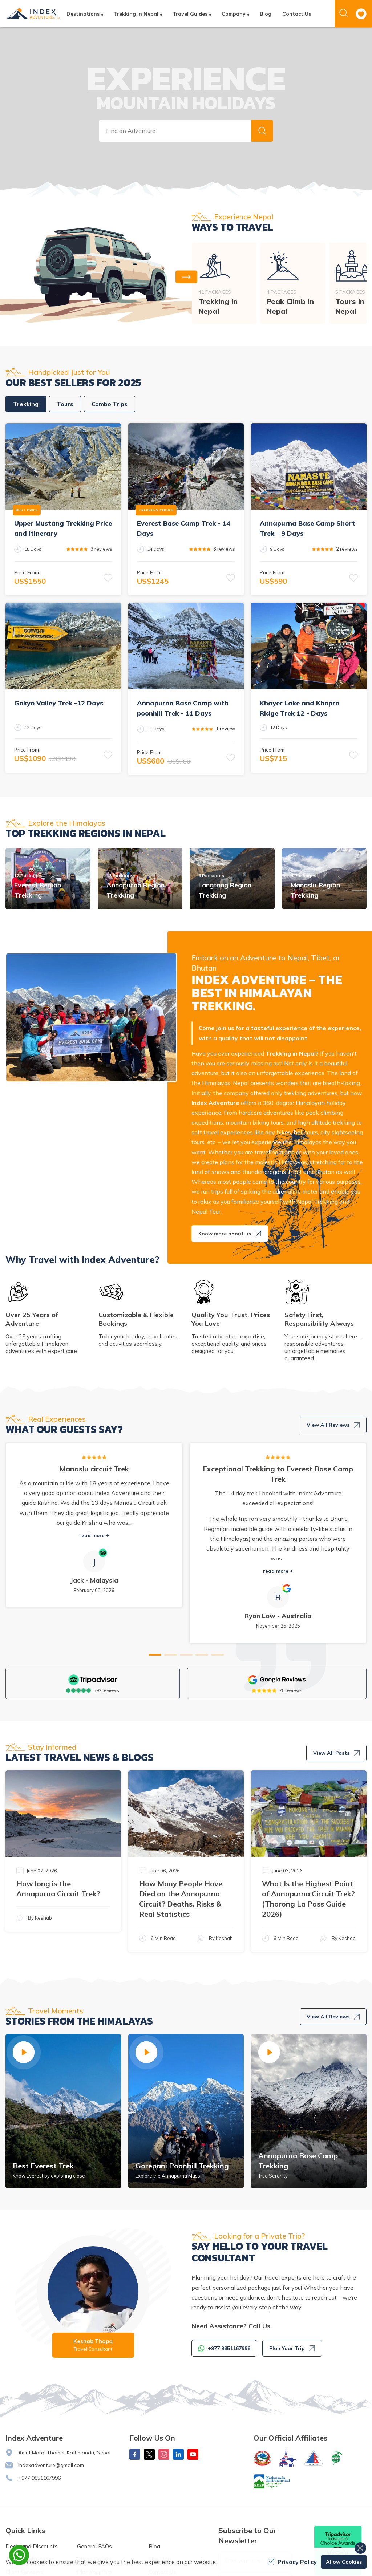 Image resolution: width=372 pixels, height=2576 pixels. I want to click on View All Reviews, so click(333, 1425).